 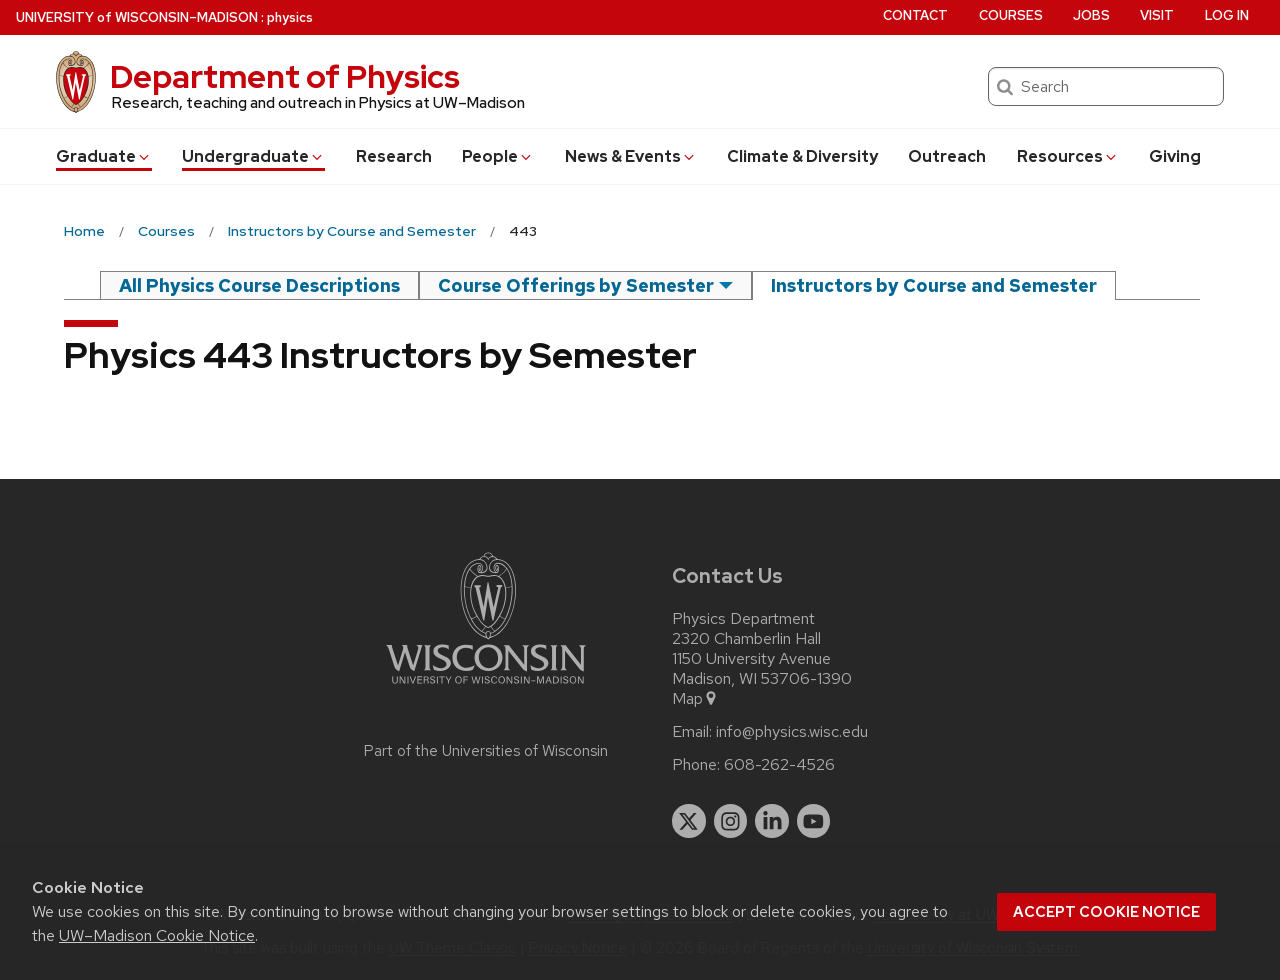 What do you see at coordinates (802, 156) in the screenshot?
I see `Climate & Diversity` at bounding box center [802, 156].